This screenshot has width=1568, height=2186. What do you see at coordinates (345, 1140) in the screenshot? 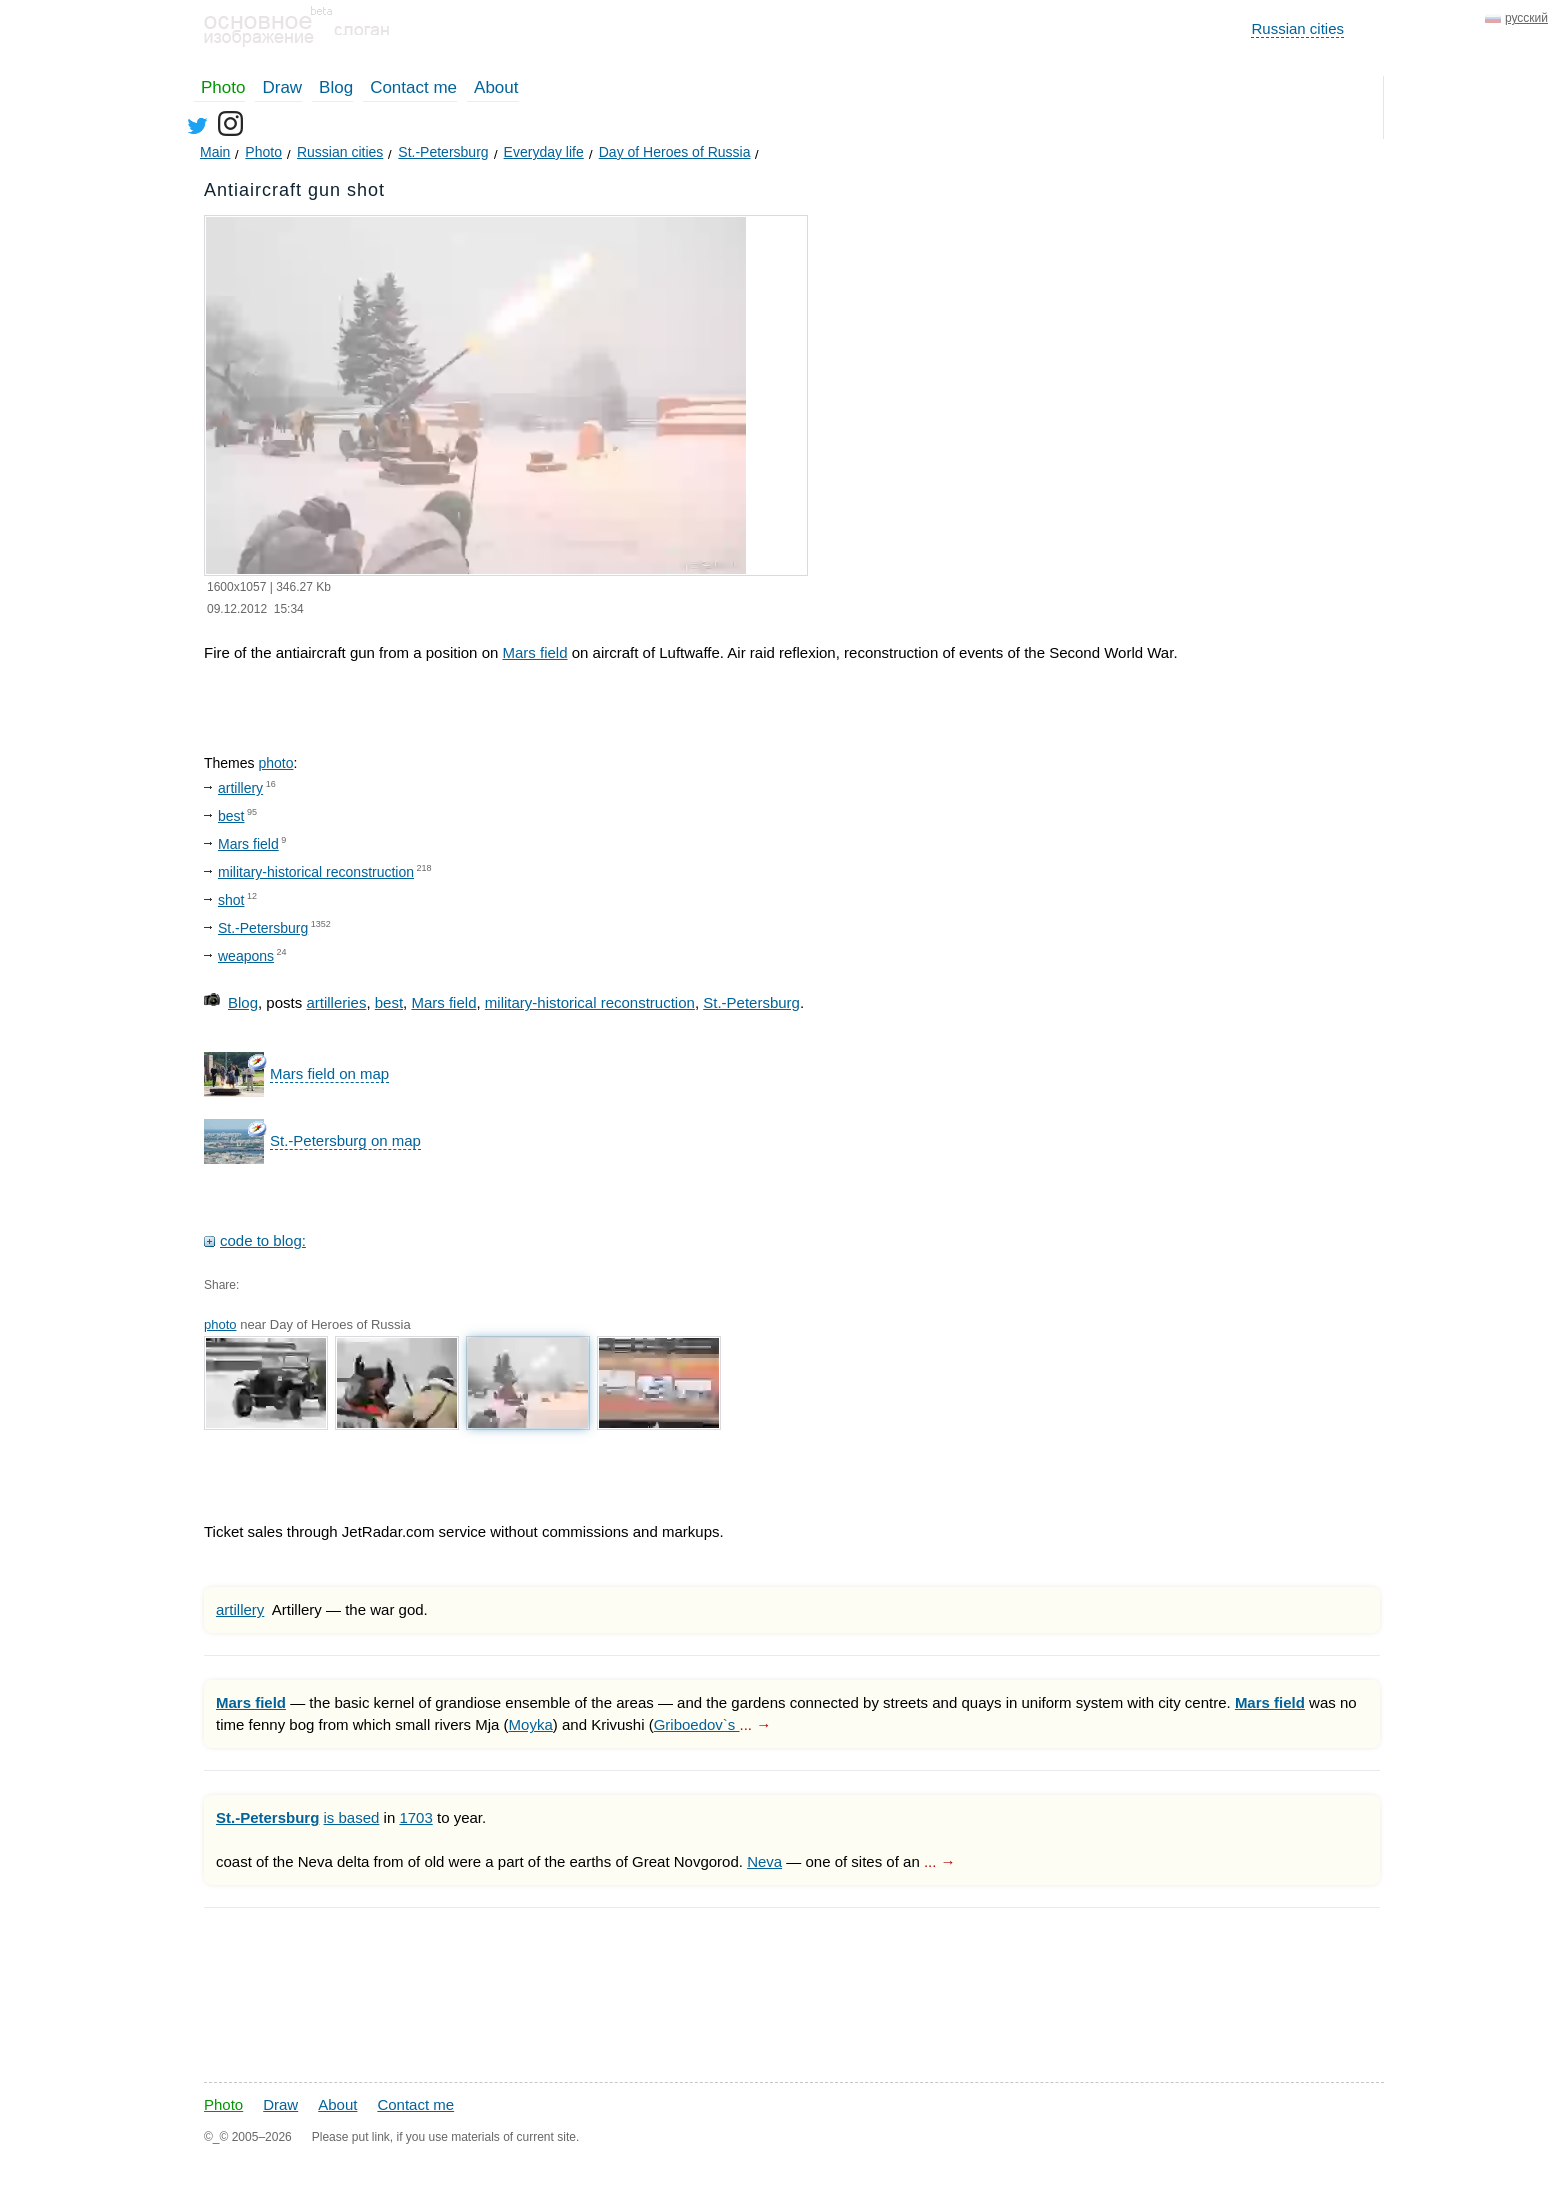
I see `St.-Petersburg on map` at bounding box center [345, 1140].